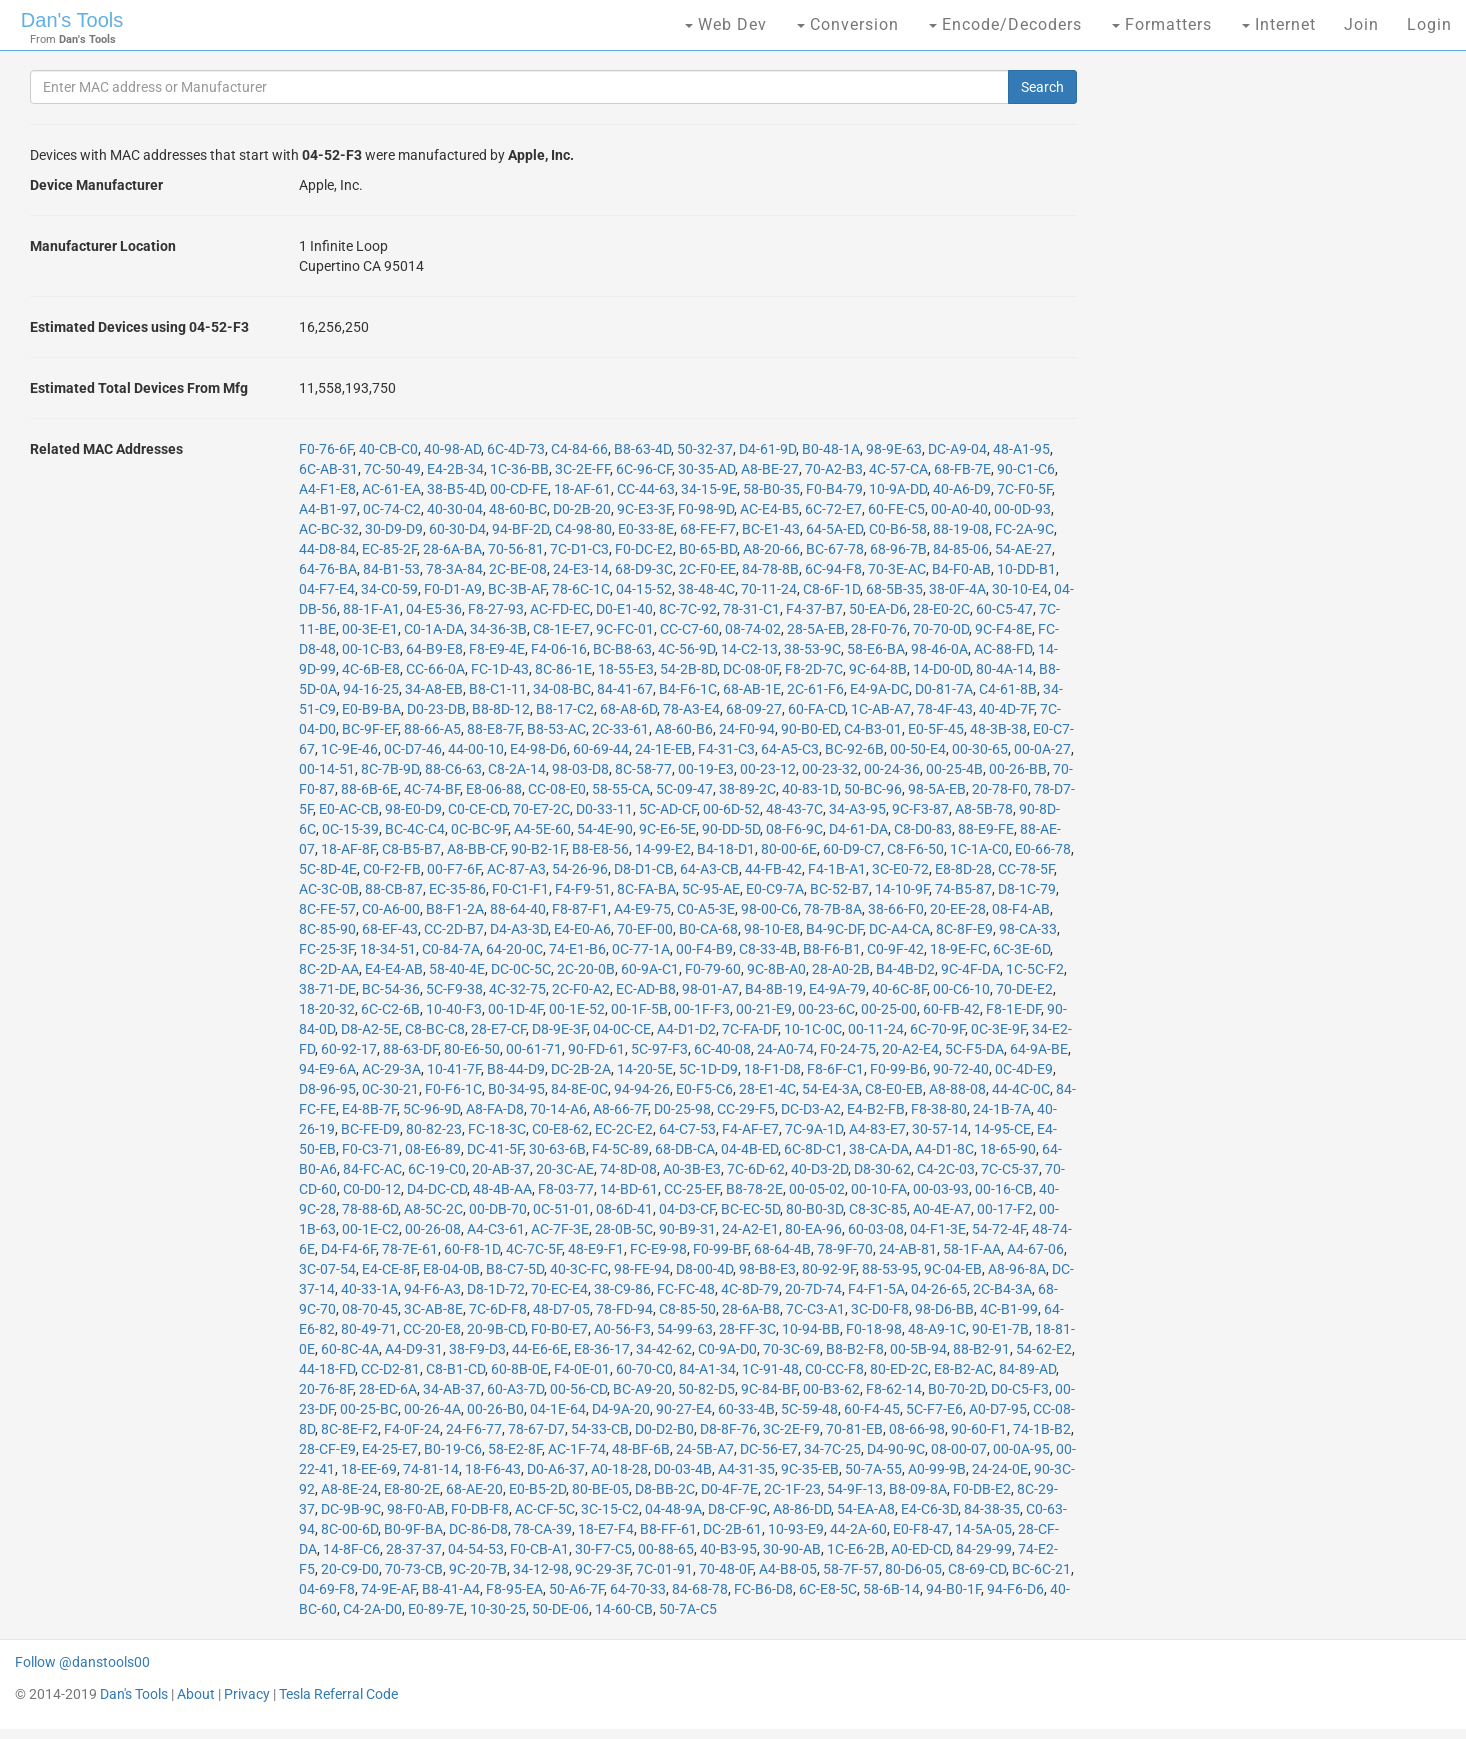  I want to click on 60-D9-C7, so click(852, 849).